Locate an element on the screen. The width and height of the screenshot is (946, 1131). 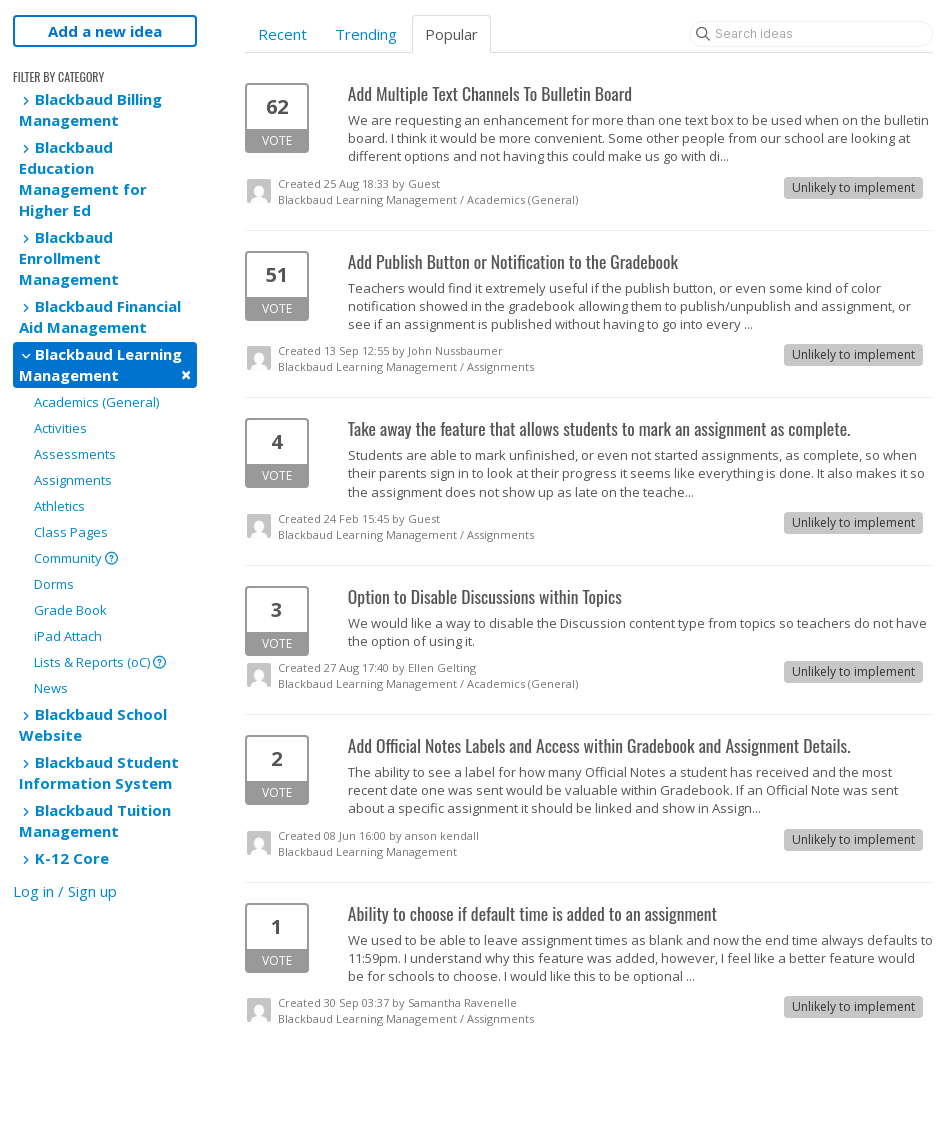
Log in / Sign up is located at coordinates (65, 891).